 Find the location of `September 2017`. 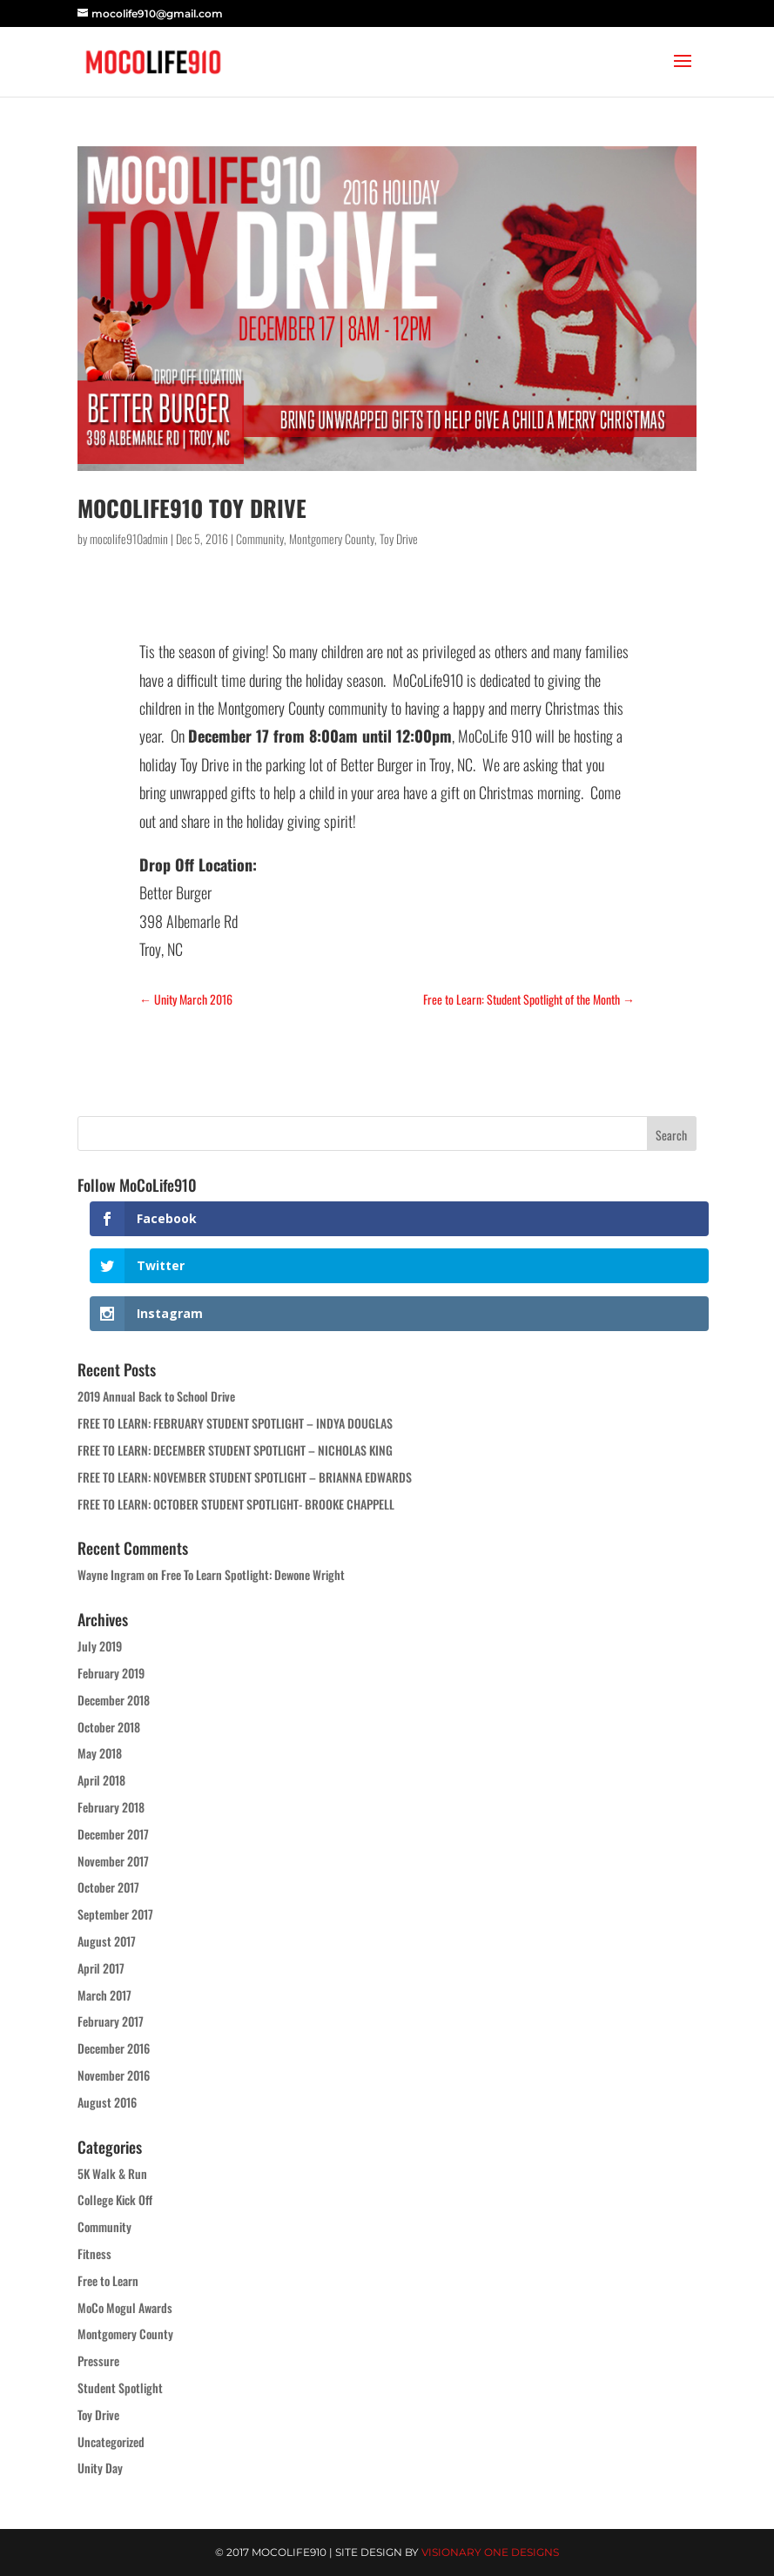

September 2017 is located at coordinates (115, 1914).